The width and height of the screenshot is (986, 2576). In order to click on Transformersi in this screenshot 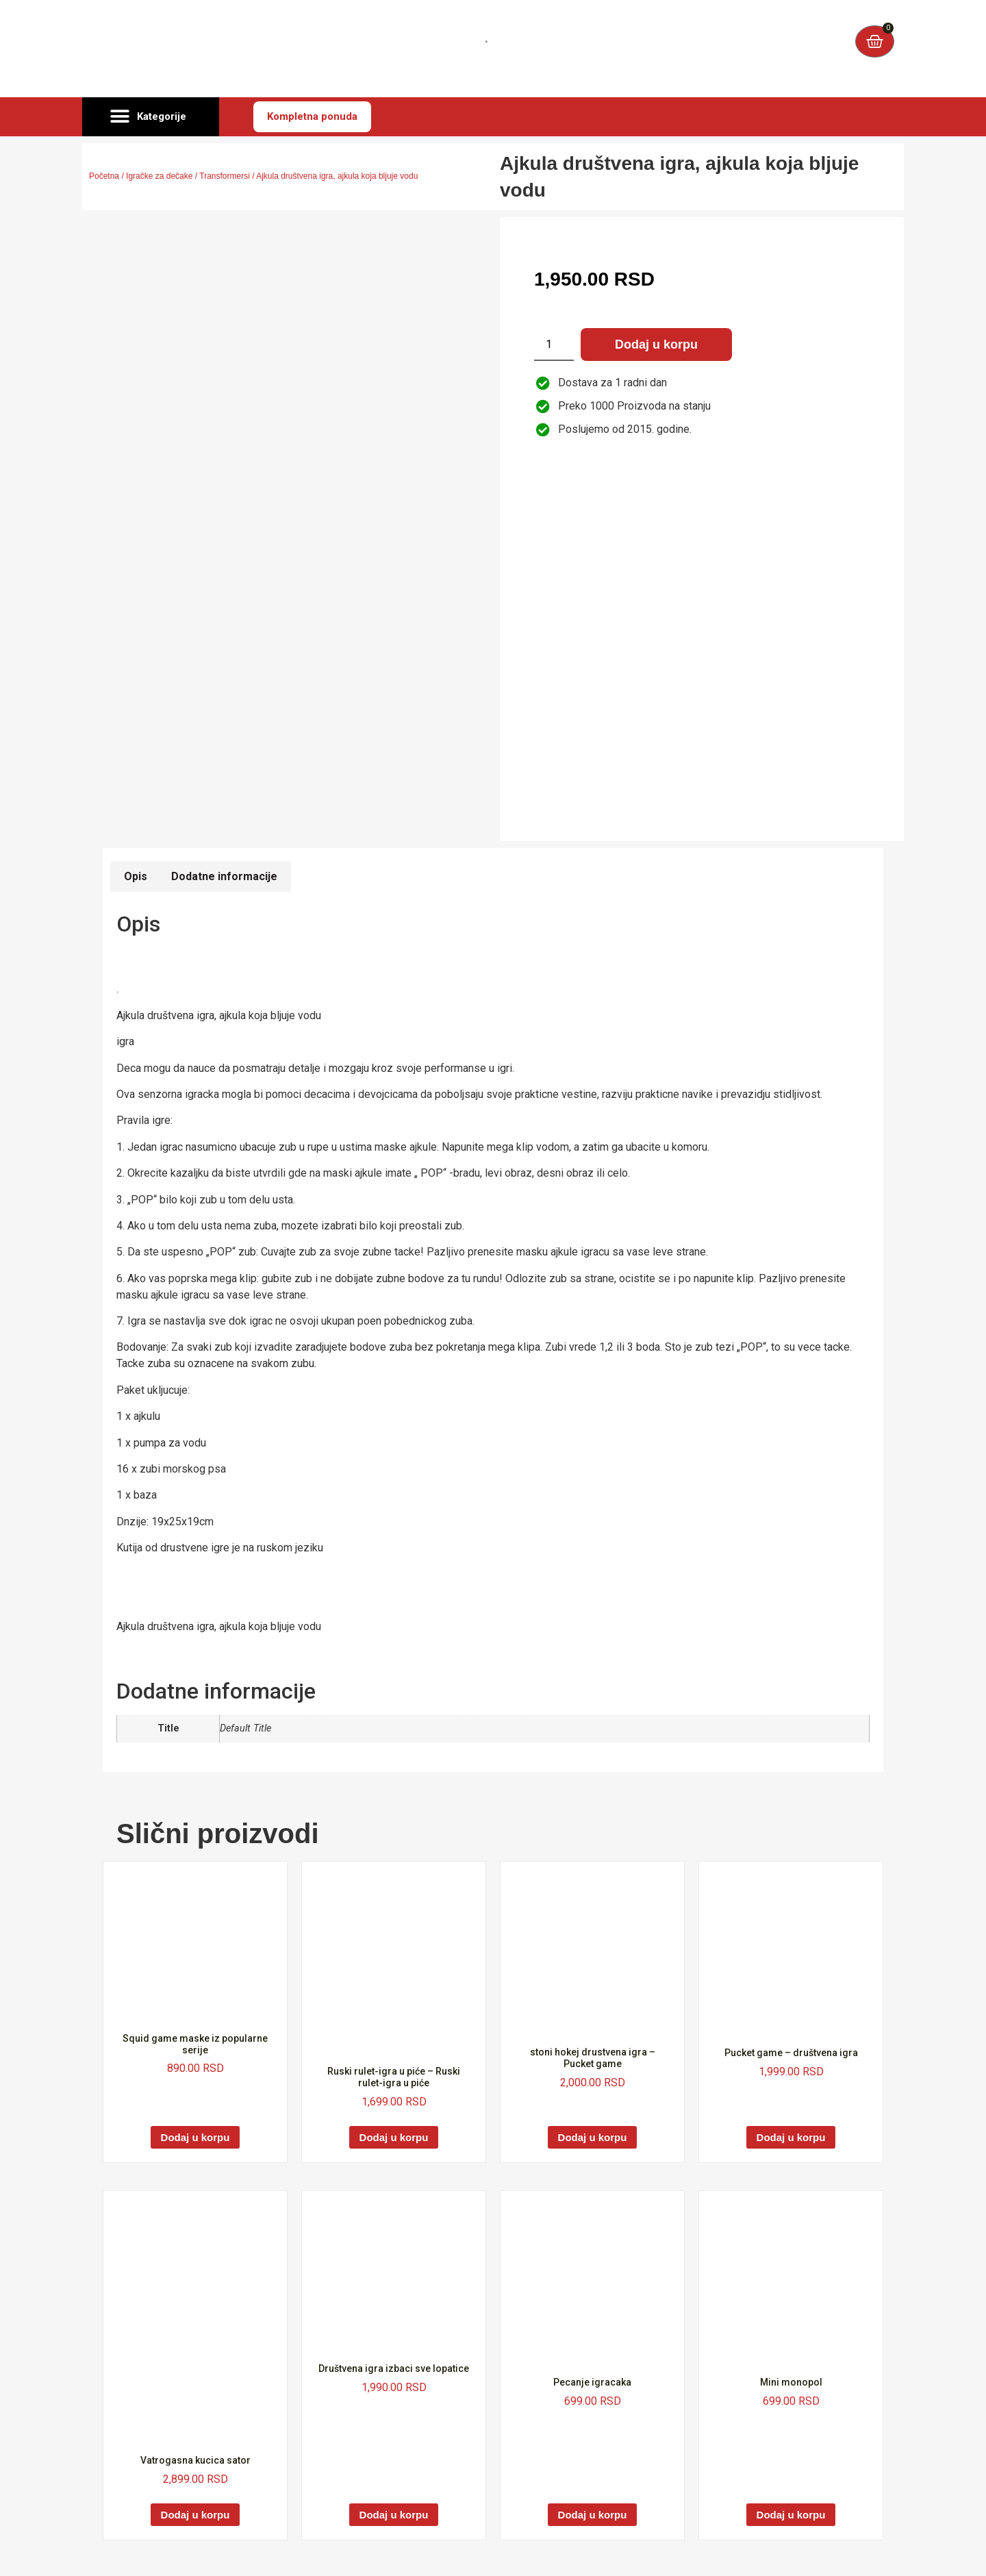, I will do `click(224, 176)`.